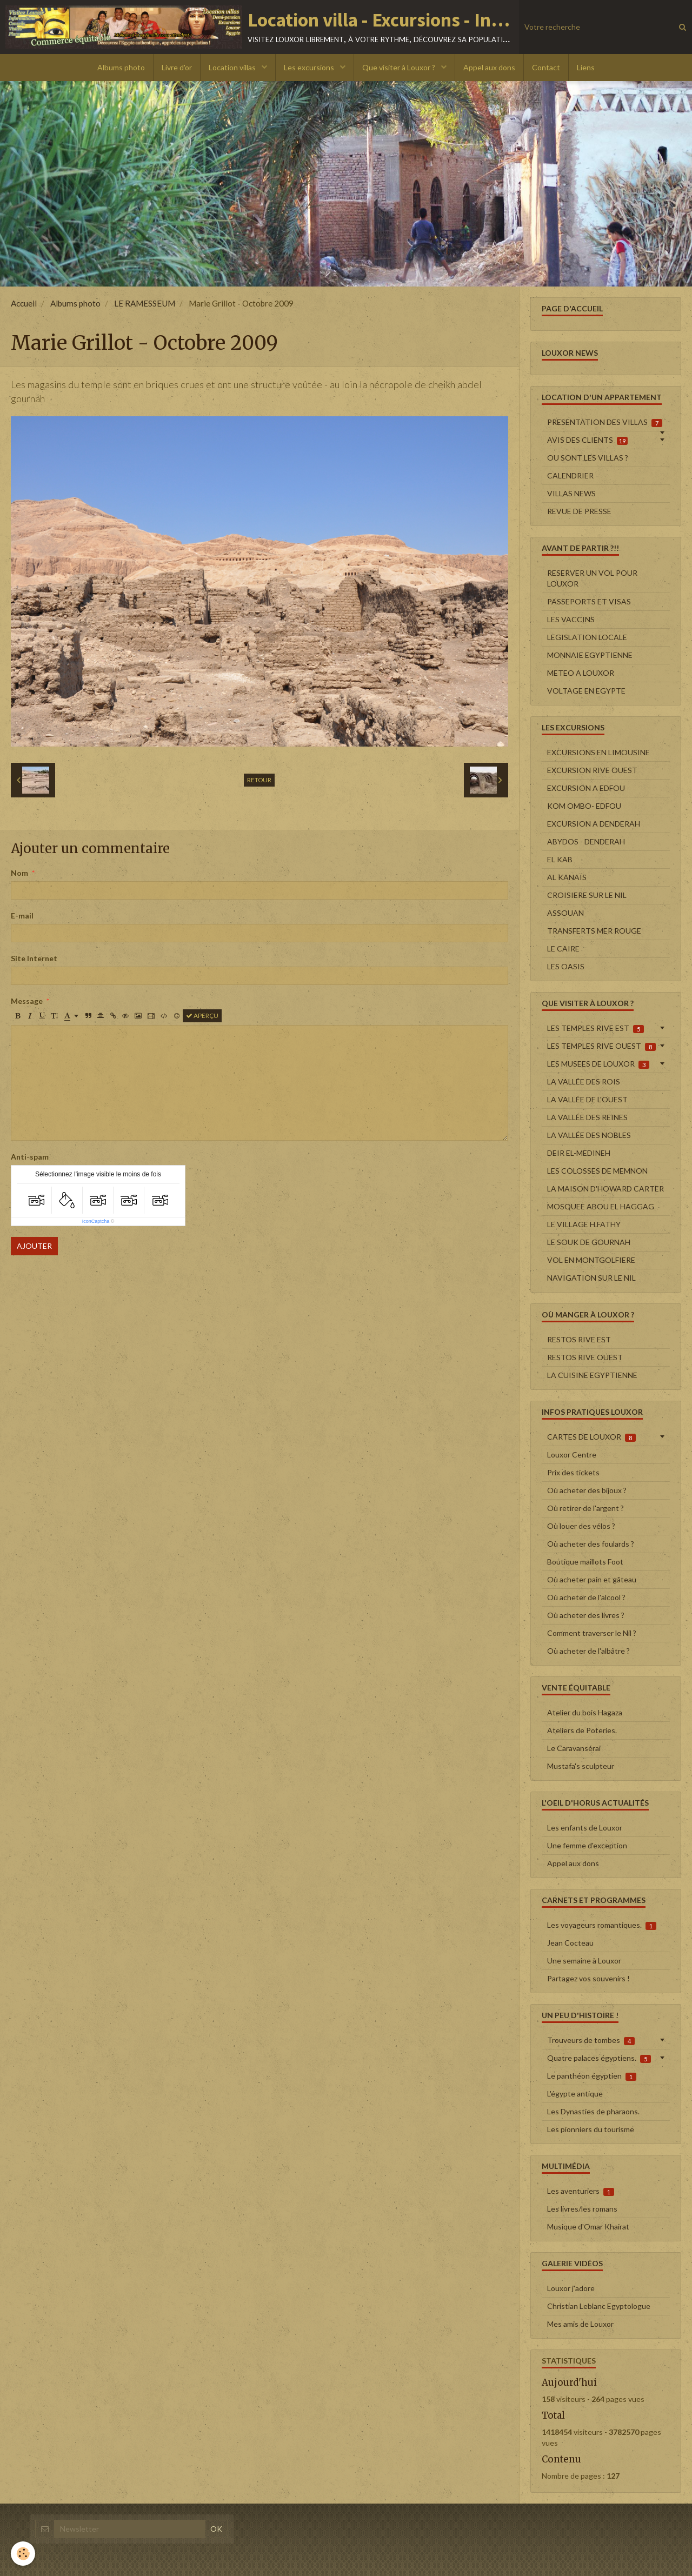 The height and width of the screenshot is (2576, 692). I want to click on CARTES DE LOUXOR, so click(591, 1437).